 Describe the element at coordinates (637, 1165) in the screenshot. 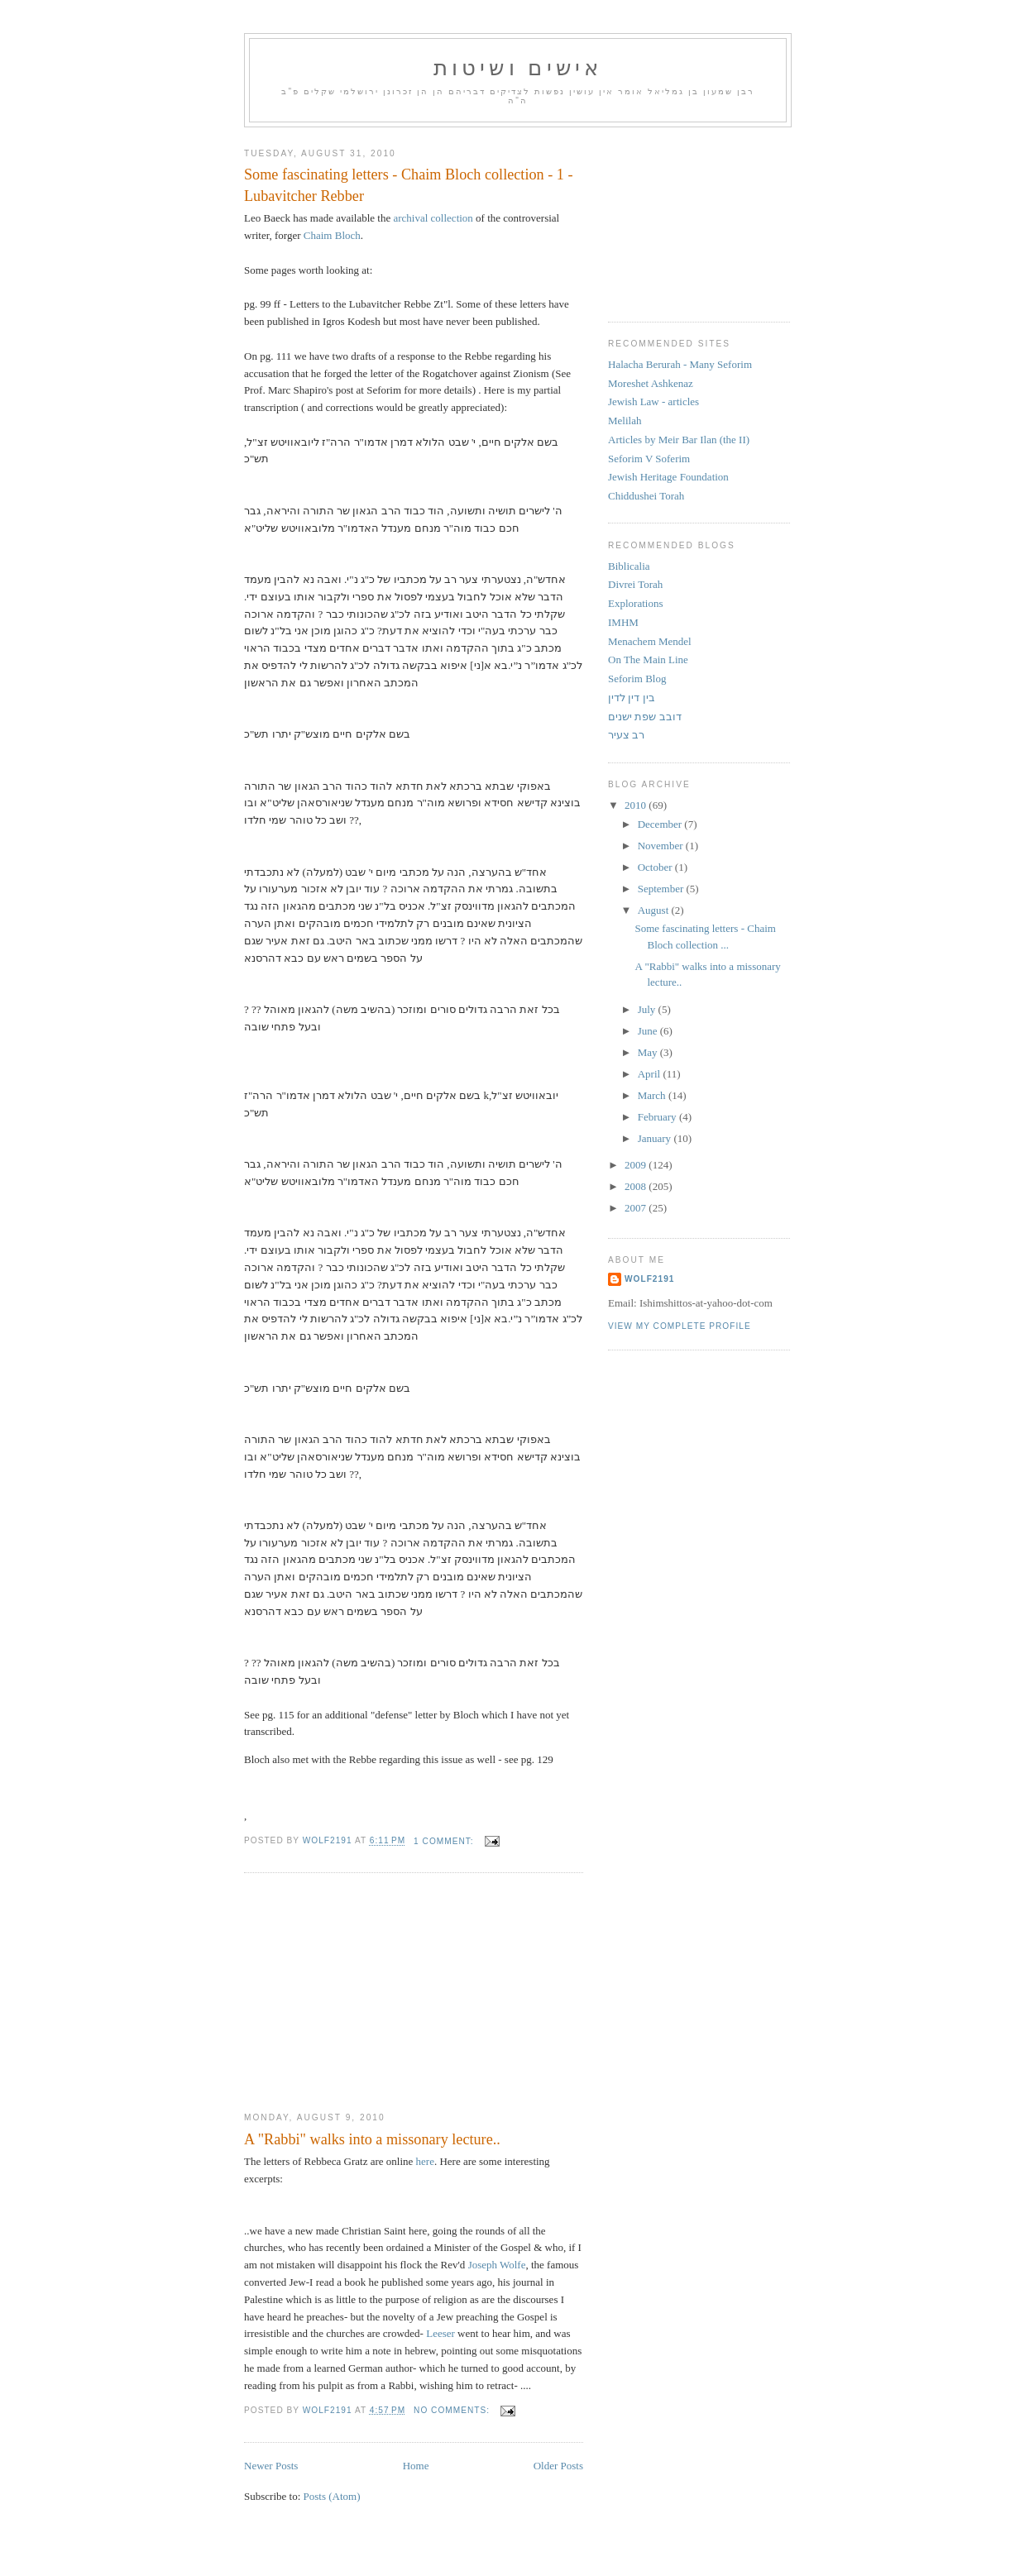

I see `2009` at that location.